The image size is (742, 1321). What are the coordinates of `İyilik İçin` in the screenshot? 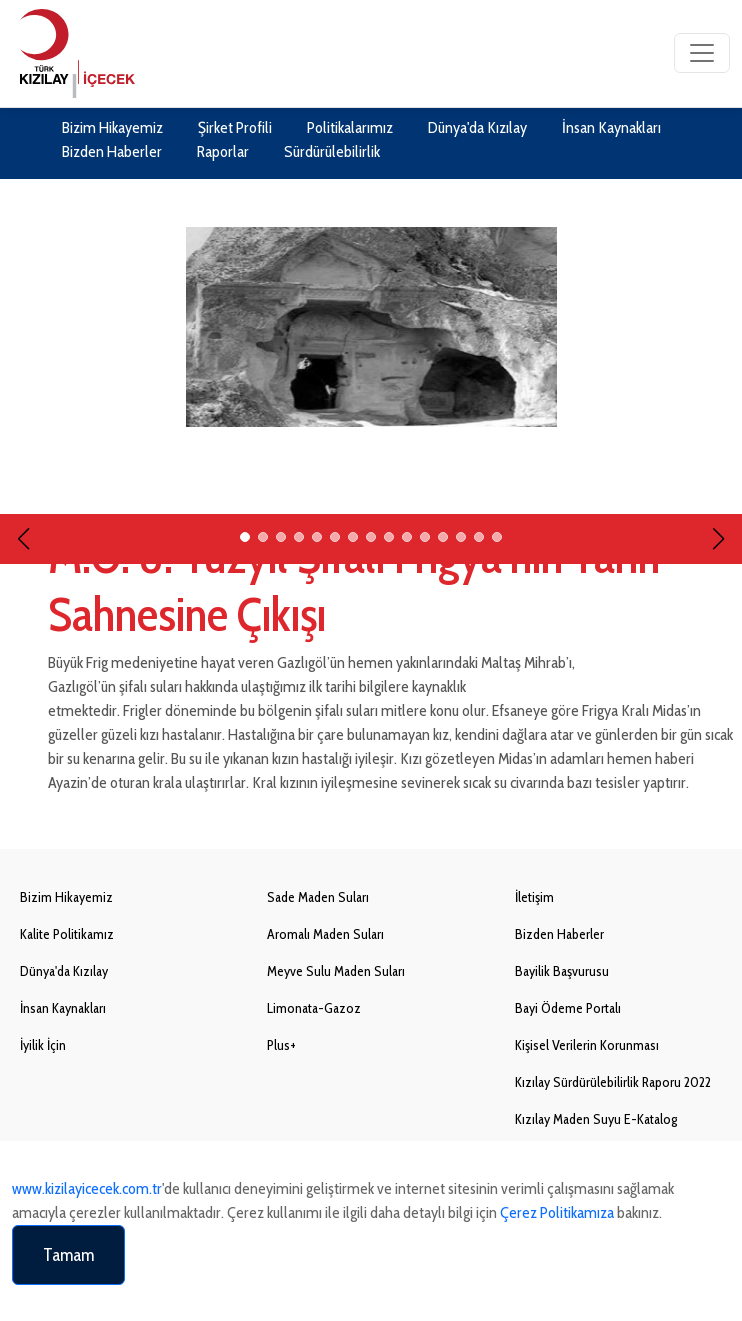 It's located at (43, 1045).